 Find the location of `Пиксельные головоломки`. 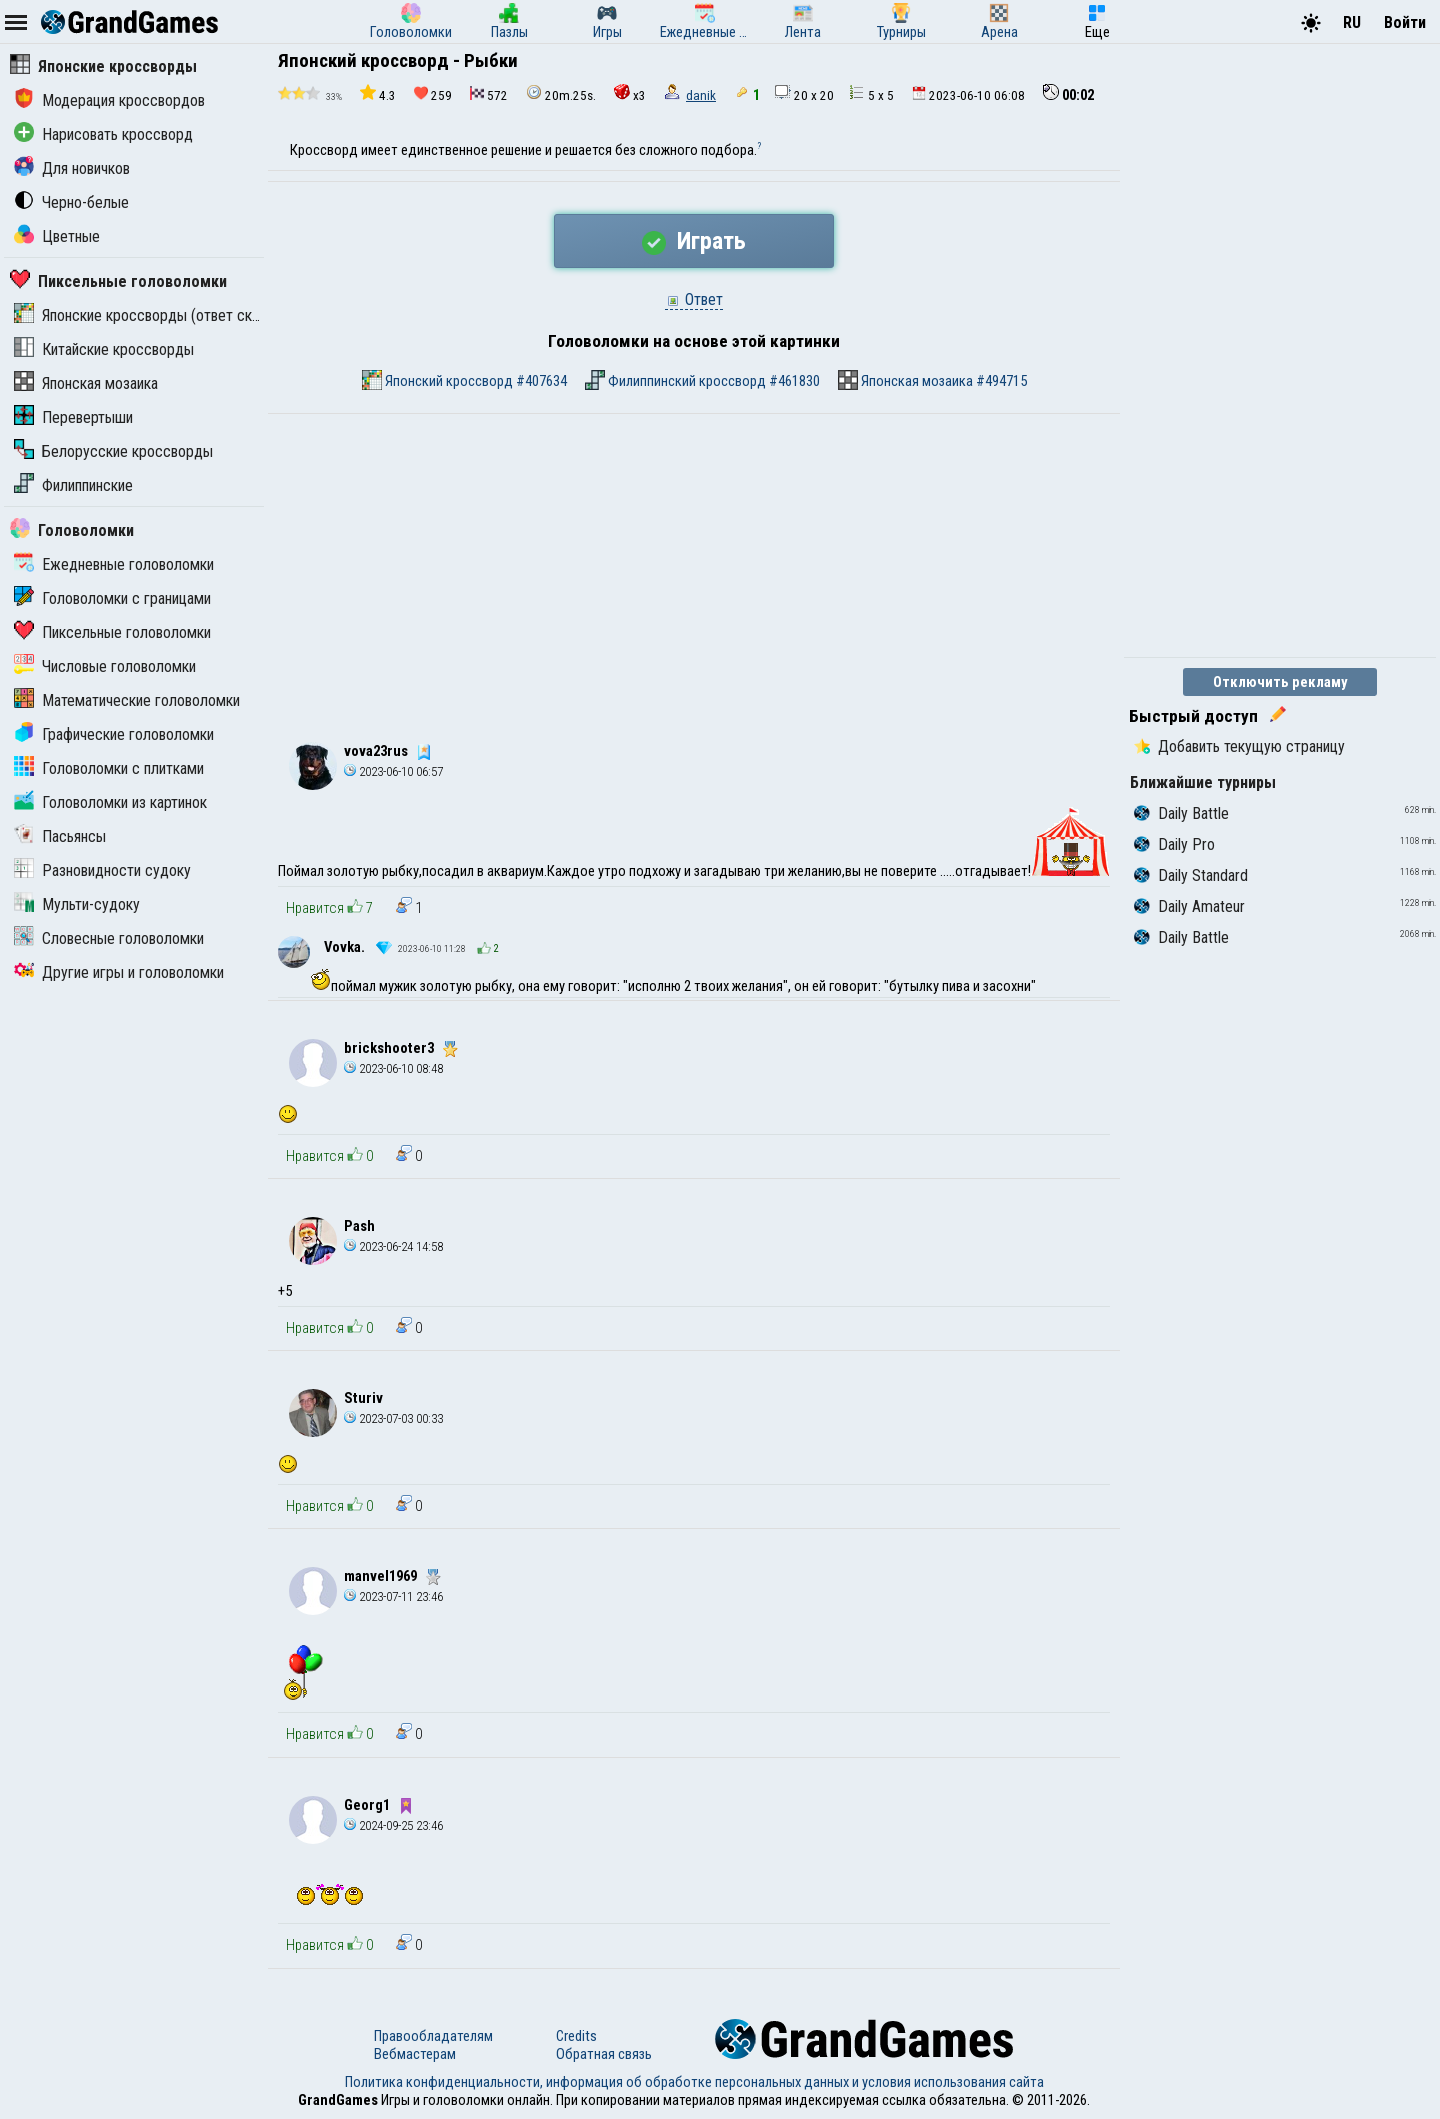

Пиксельные головоломки is located at coordinates (118, 281).